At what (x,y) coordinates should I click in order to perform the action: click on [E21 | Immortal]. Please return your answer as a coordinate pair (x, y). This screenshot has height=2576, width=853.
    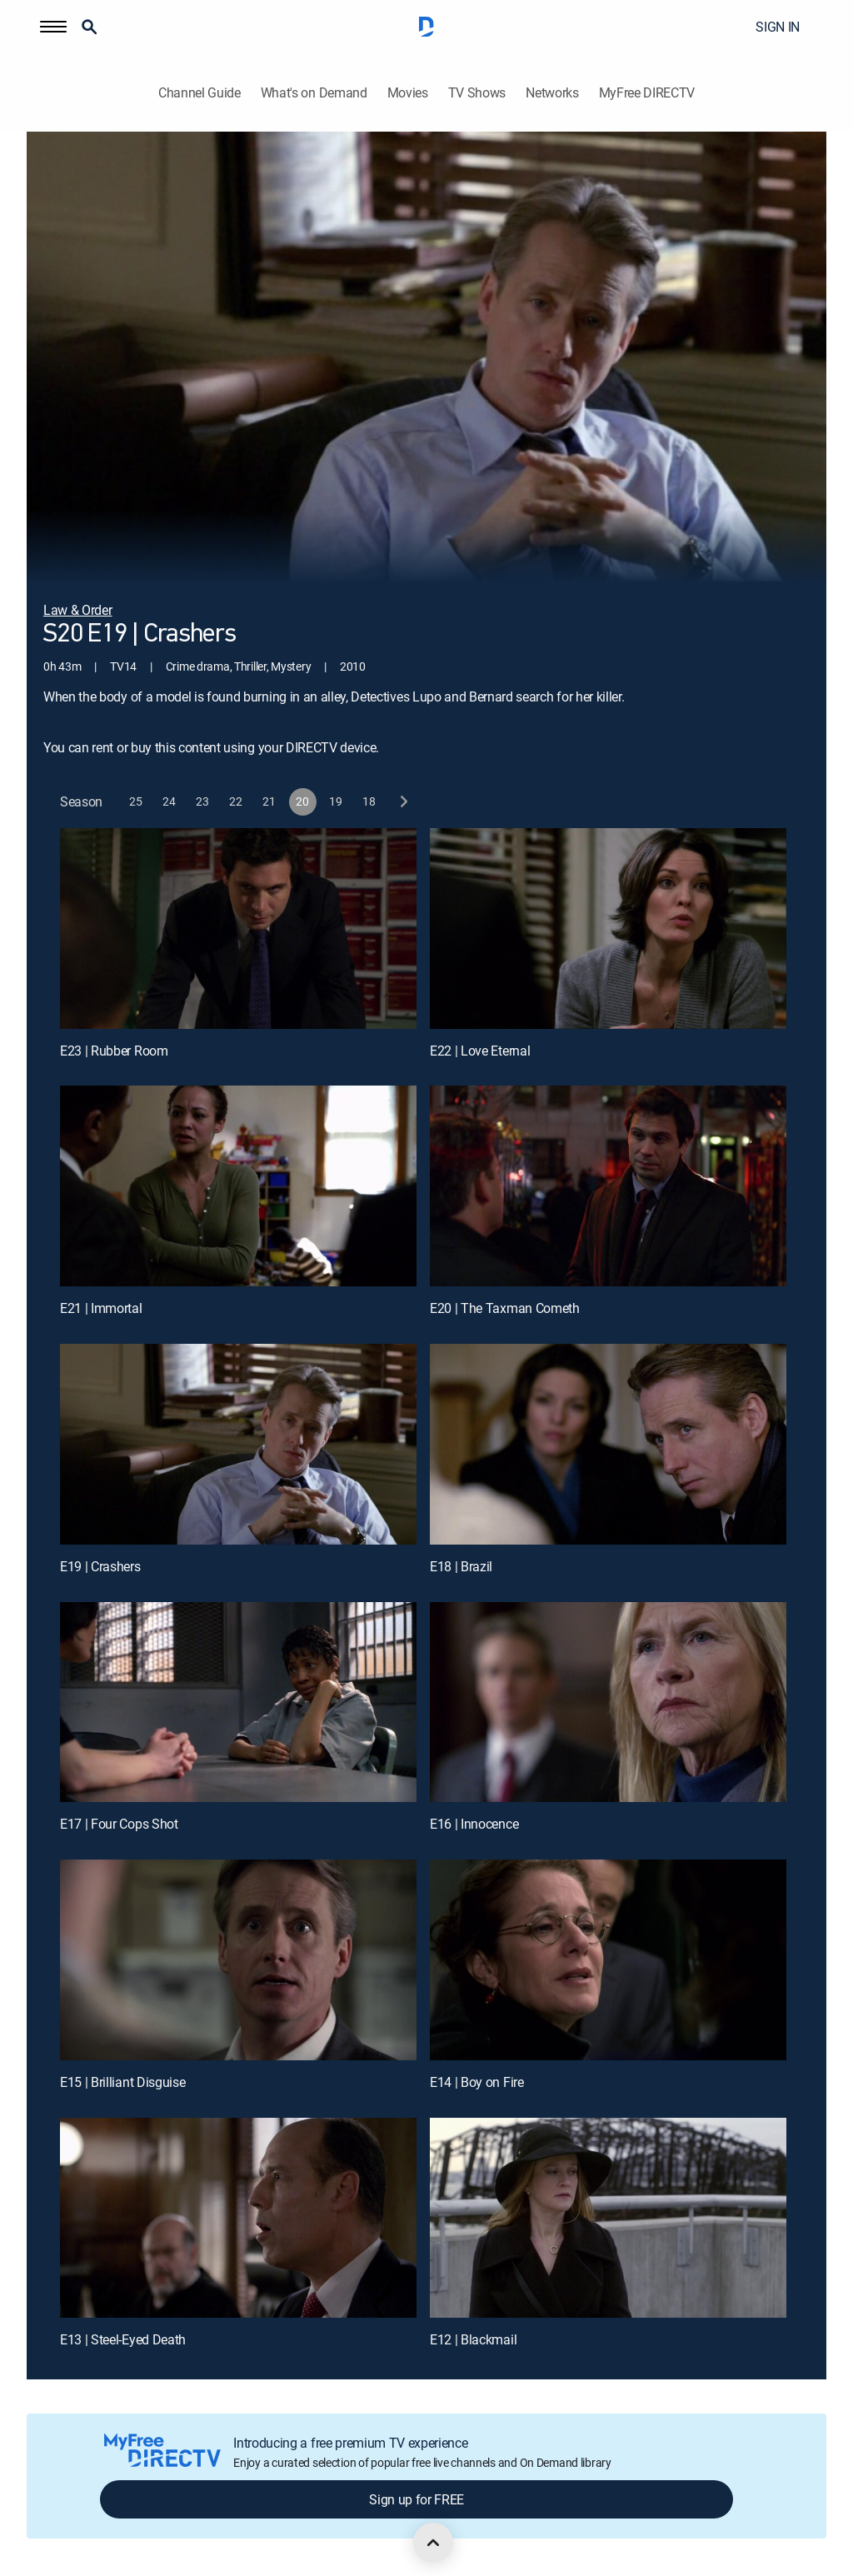
    Looking at the image, I should click on (238, 1186).